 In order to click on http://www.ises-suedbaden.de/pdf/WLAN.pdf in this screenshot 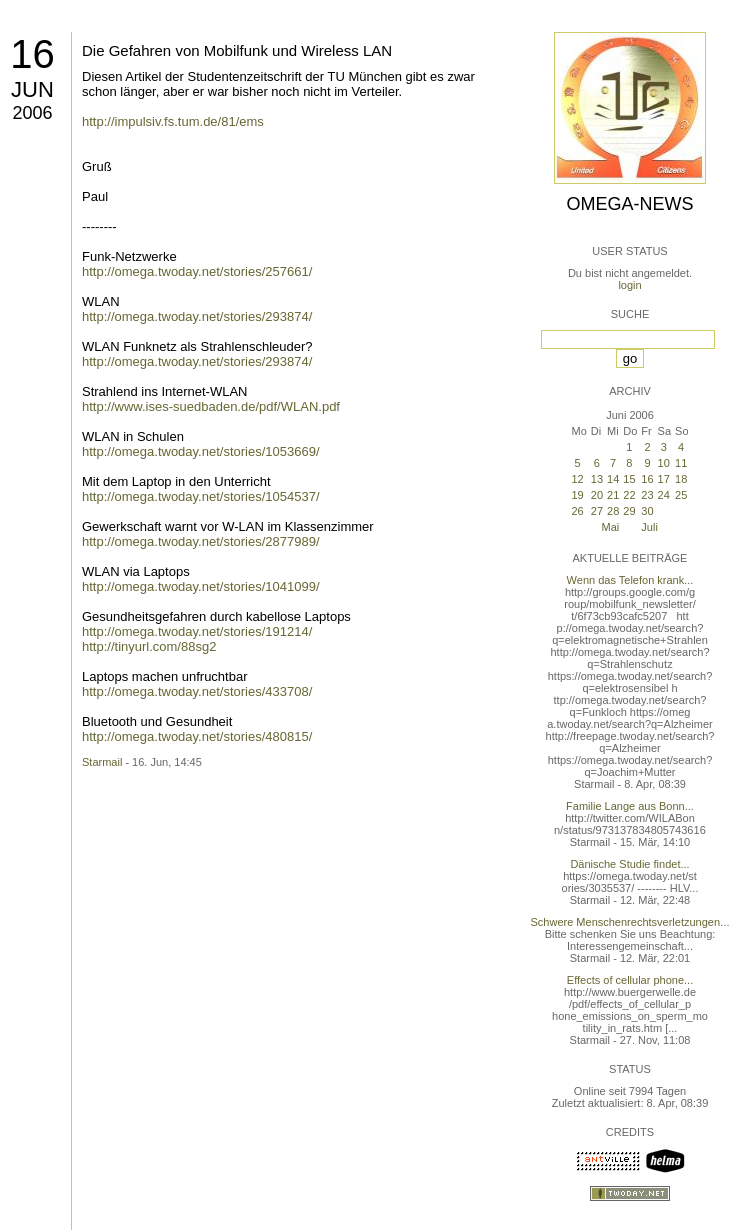, I will do `click(211, 406)`.